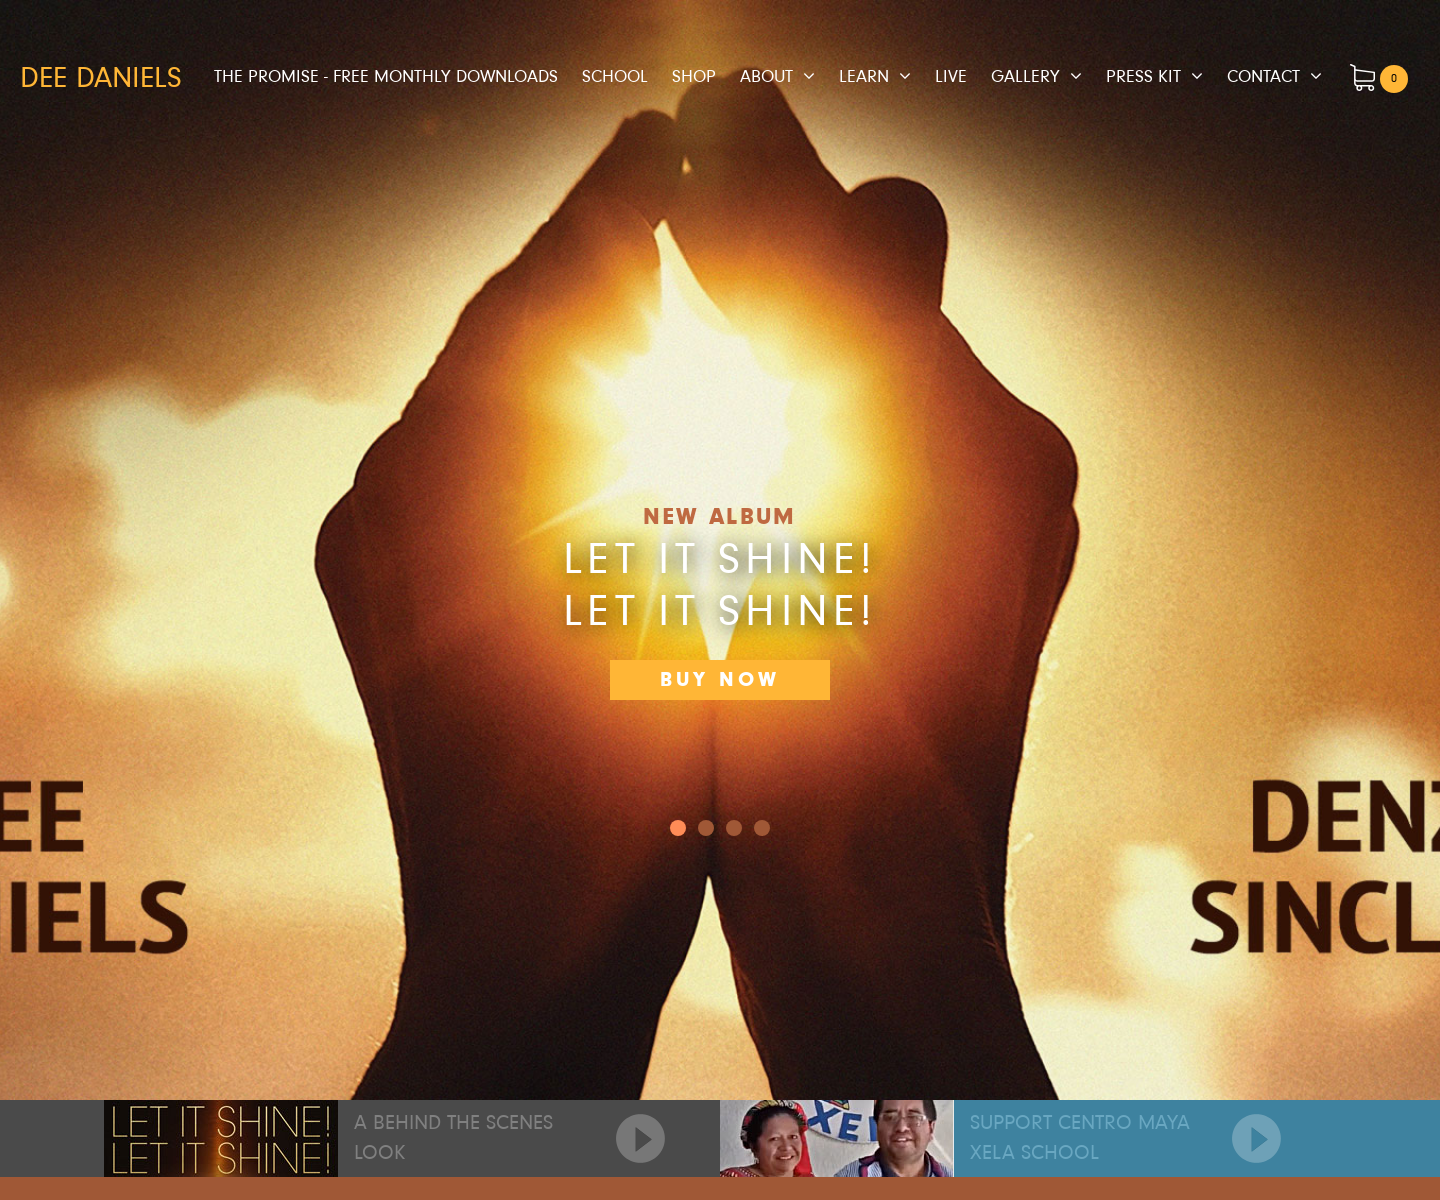  What do you see at coordinates (1143, 77) in the screenshot?
I see `Press Kit` at bounding box center [1143, 77].